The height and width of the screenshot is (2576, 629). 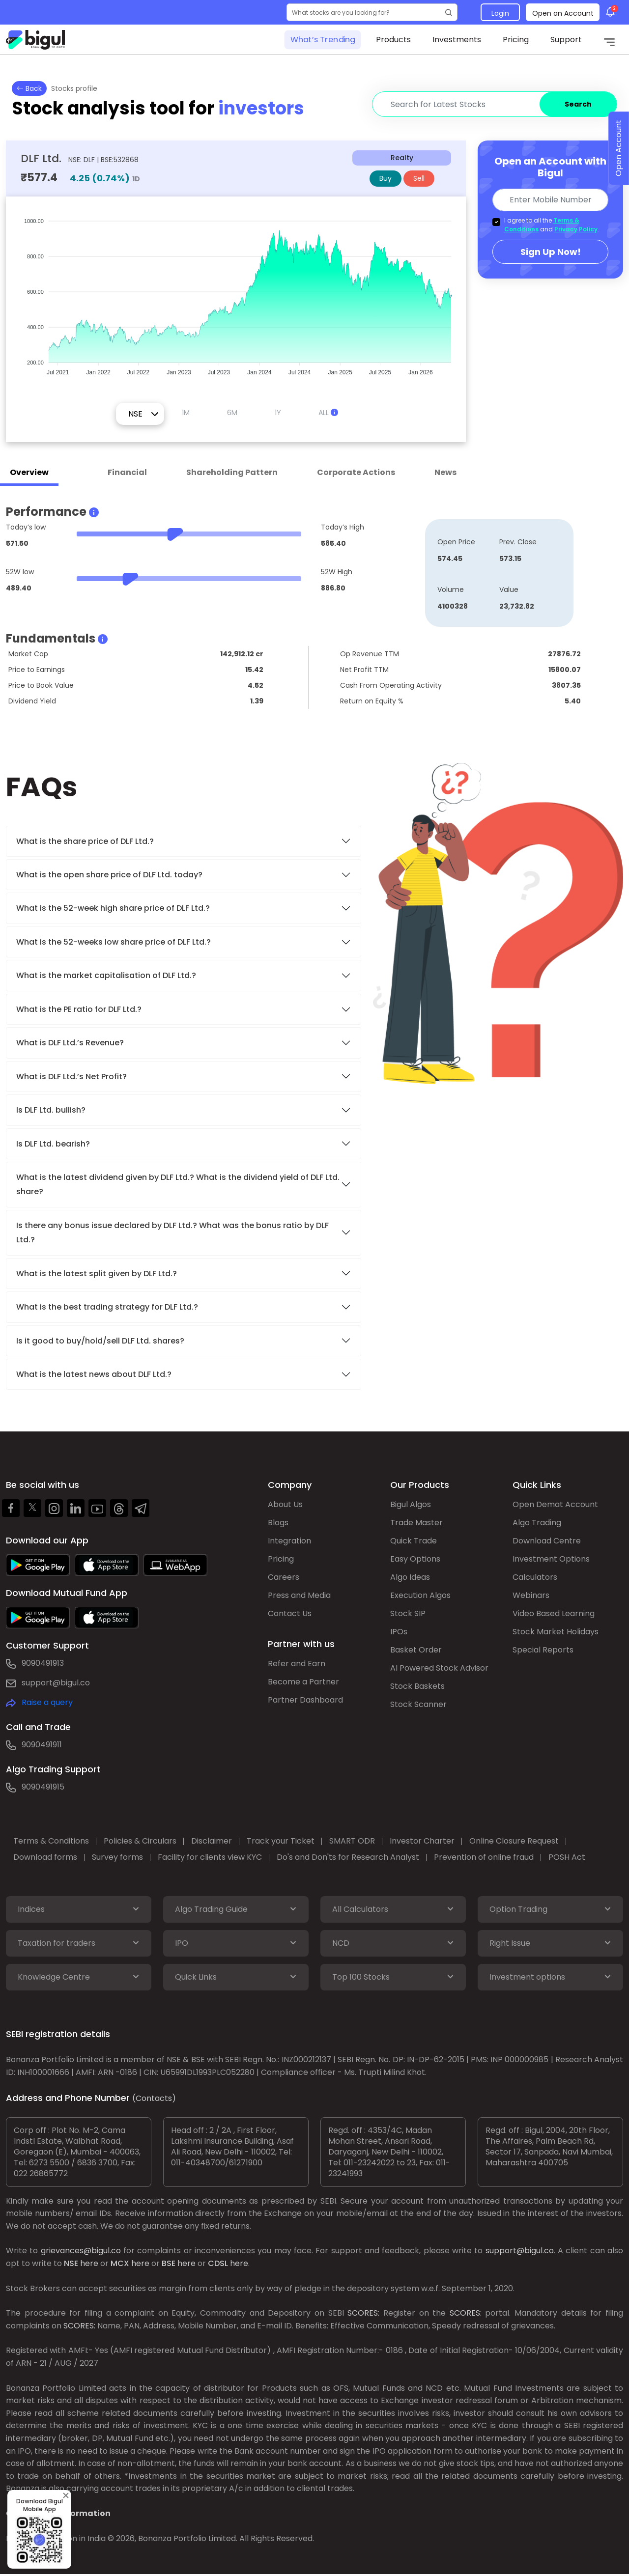 I want to click on Algo Ideas, so click(x=410, y=1577).